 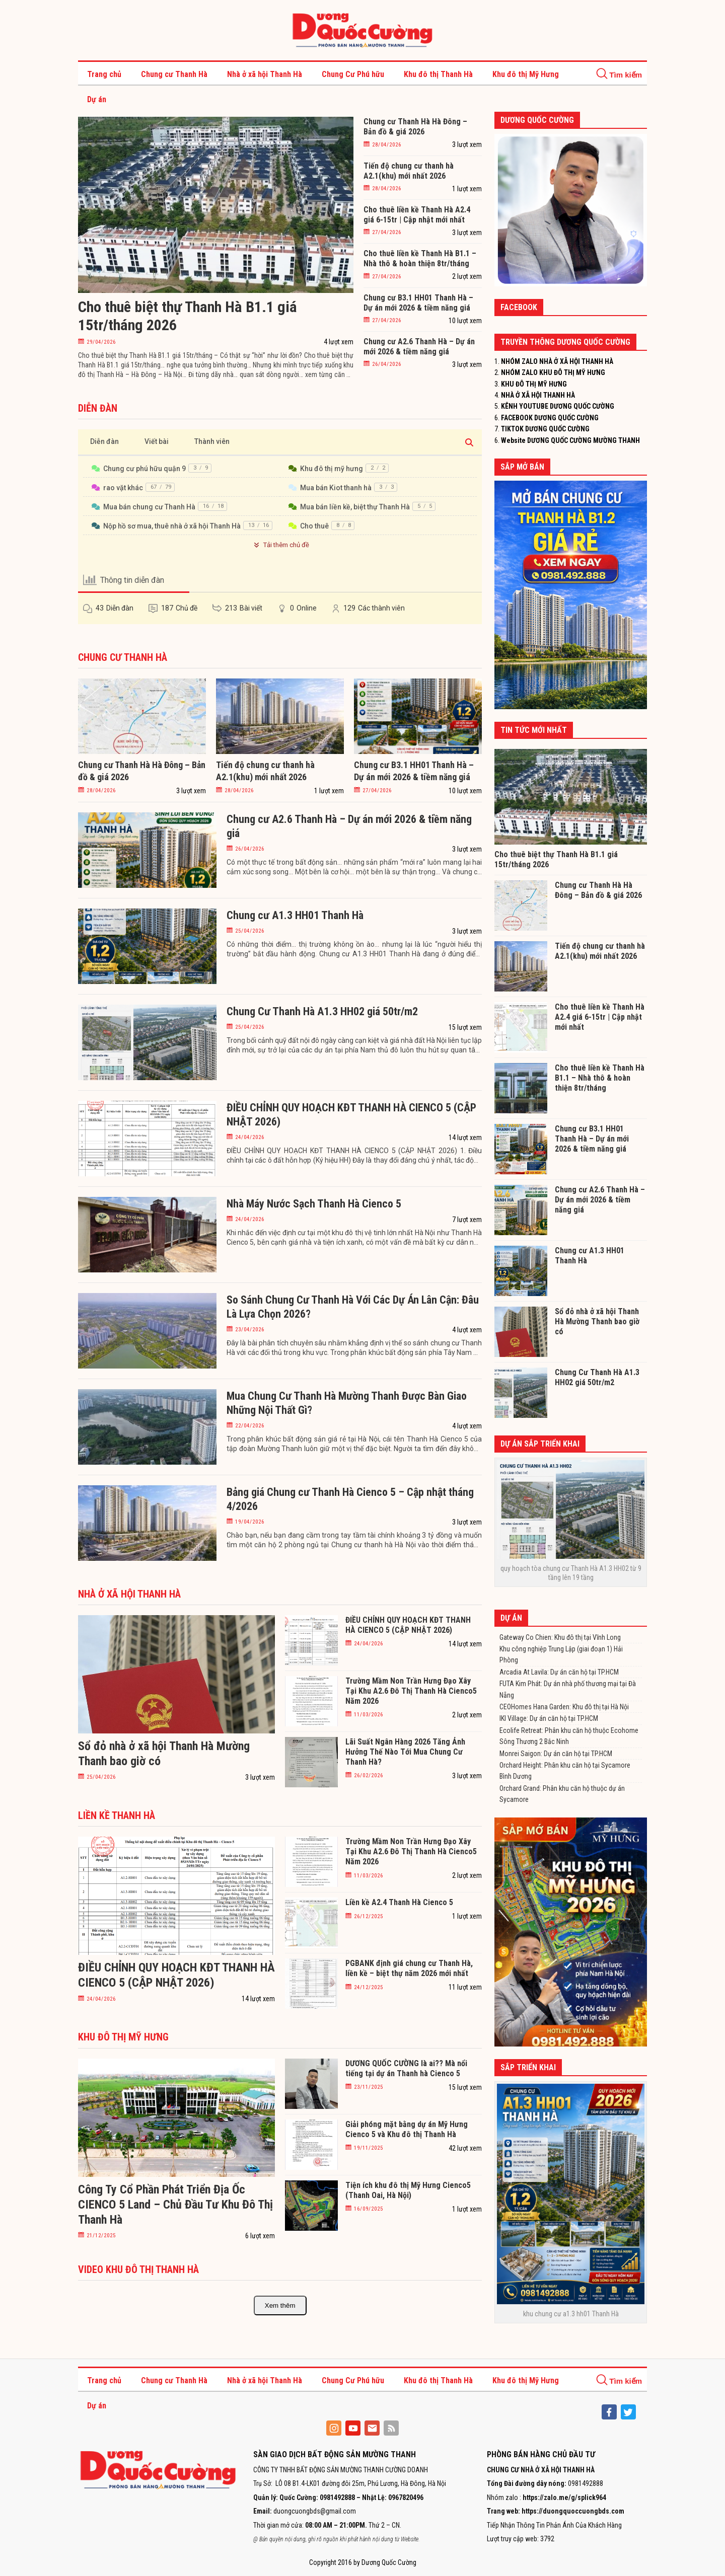 What do you see at coordinates (175, 2204) in the screenshot?
I see `Công Ty Cổ Phần Phát Triển Địa Ốc CIENCO 5 Land – Chủ Đầu Tư Khu Đô Thị Thanh Hà` at bounding box center [175, 2204].